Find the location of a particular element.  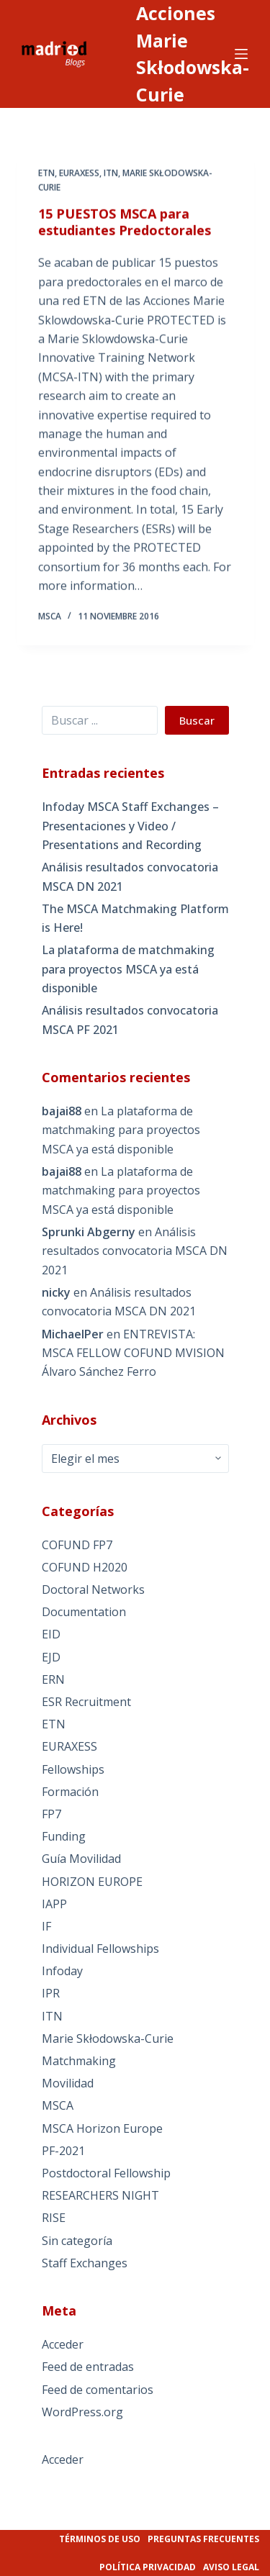

Sprunki Abgerny is located at coordinates (88, 1232).